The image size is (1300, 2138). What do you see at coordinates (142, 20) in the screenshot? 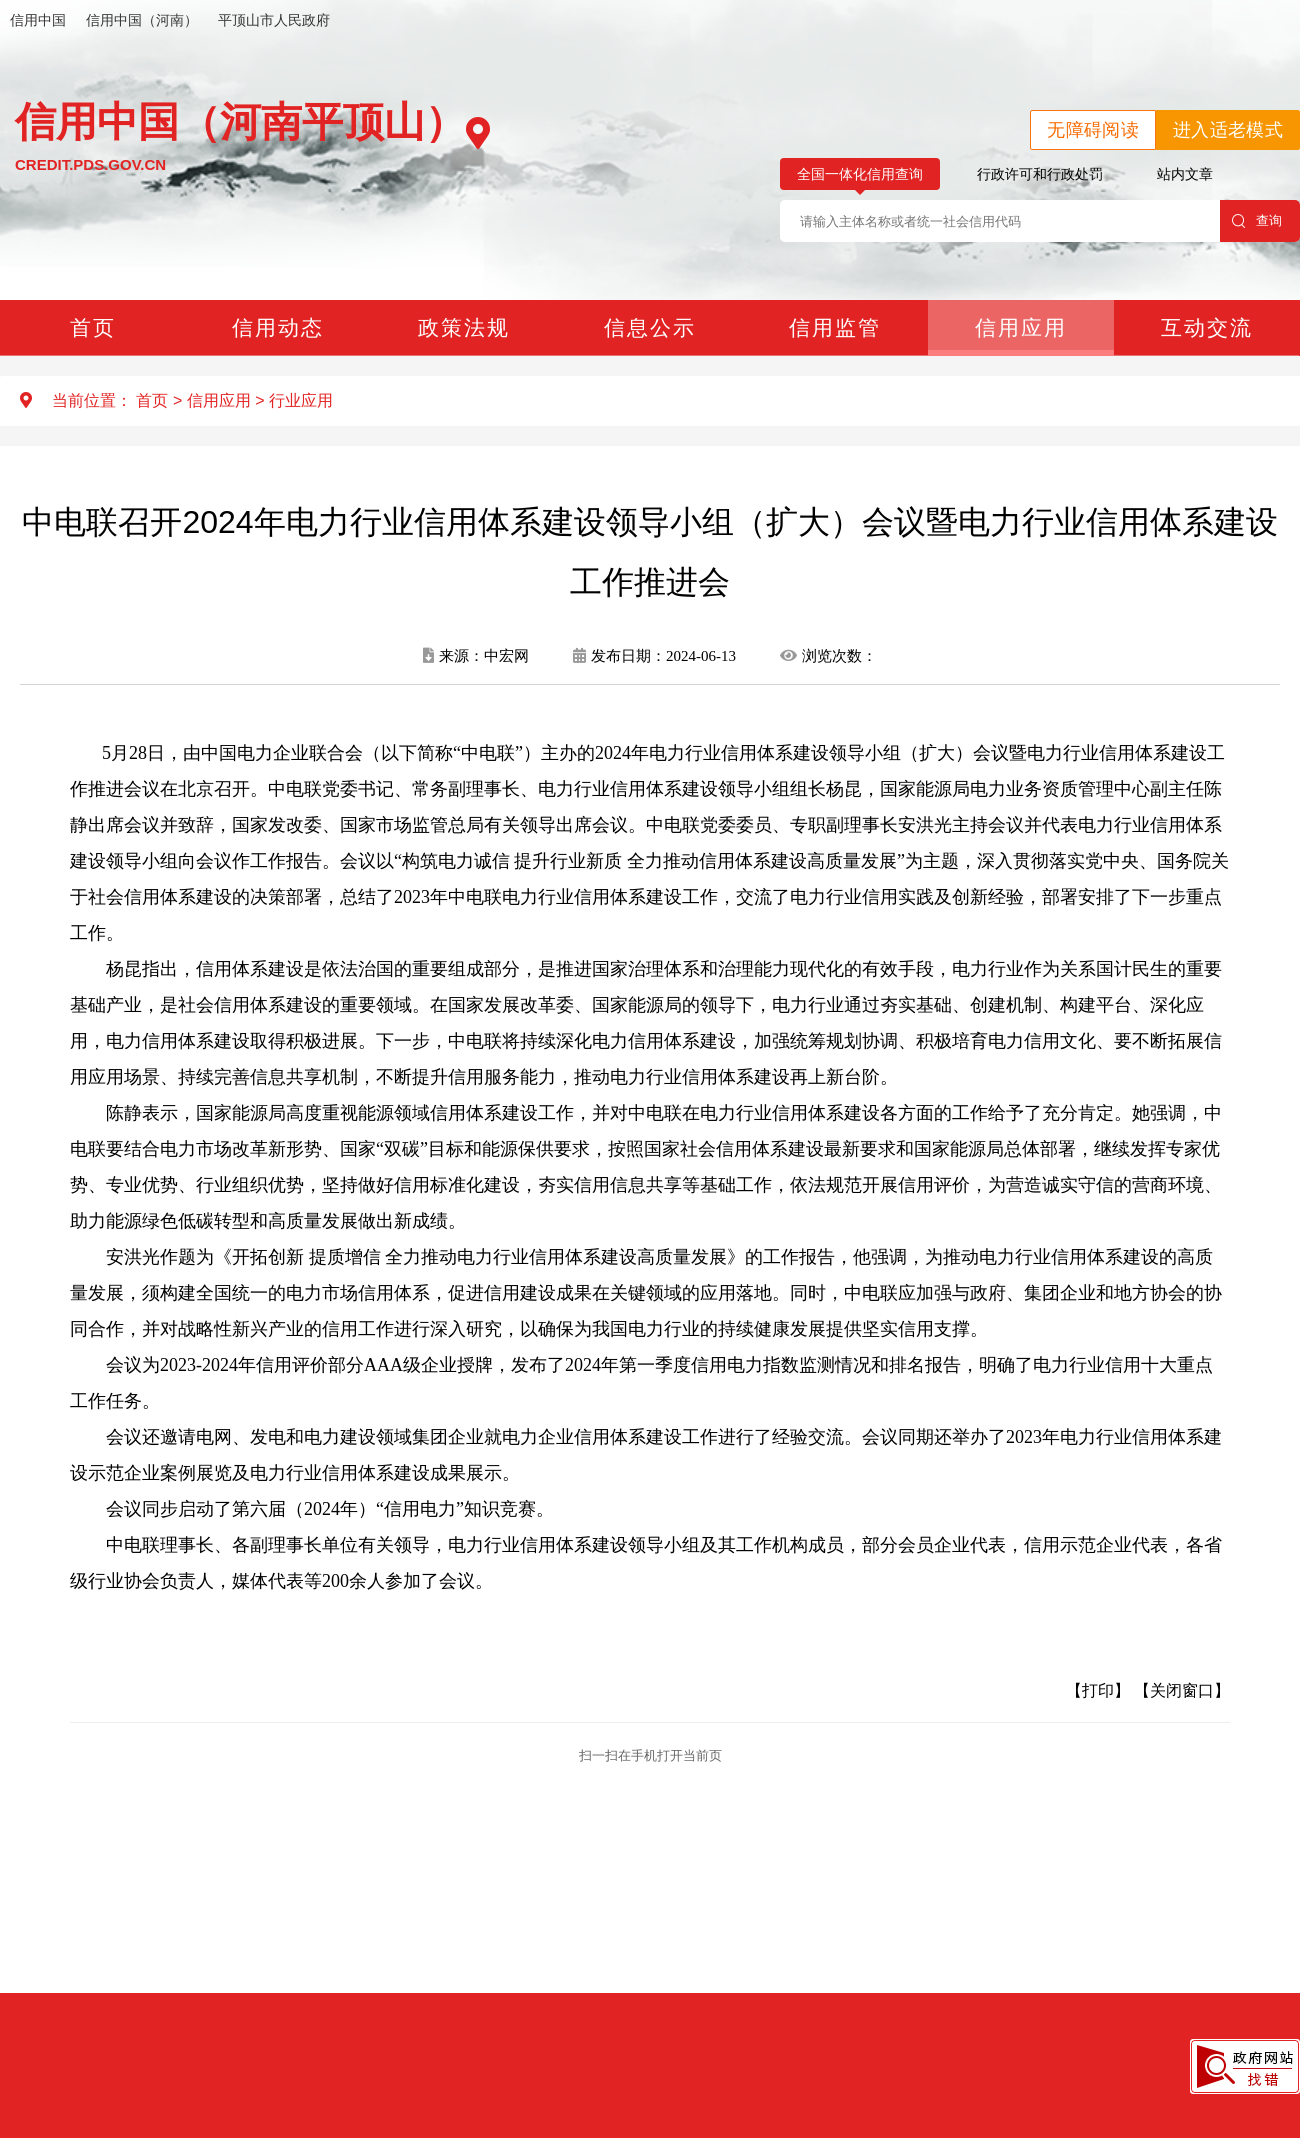
I see `信用中国（河南）` at bounding box center [142, 20].